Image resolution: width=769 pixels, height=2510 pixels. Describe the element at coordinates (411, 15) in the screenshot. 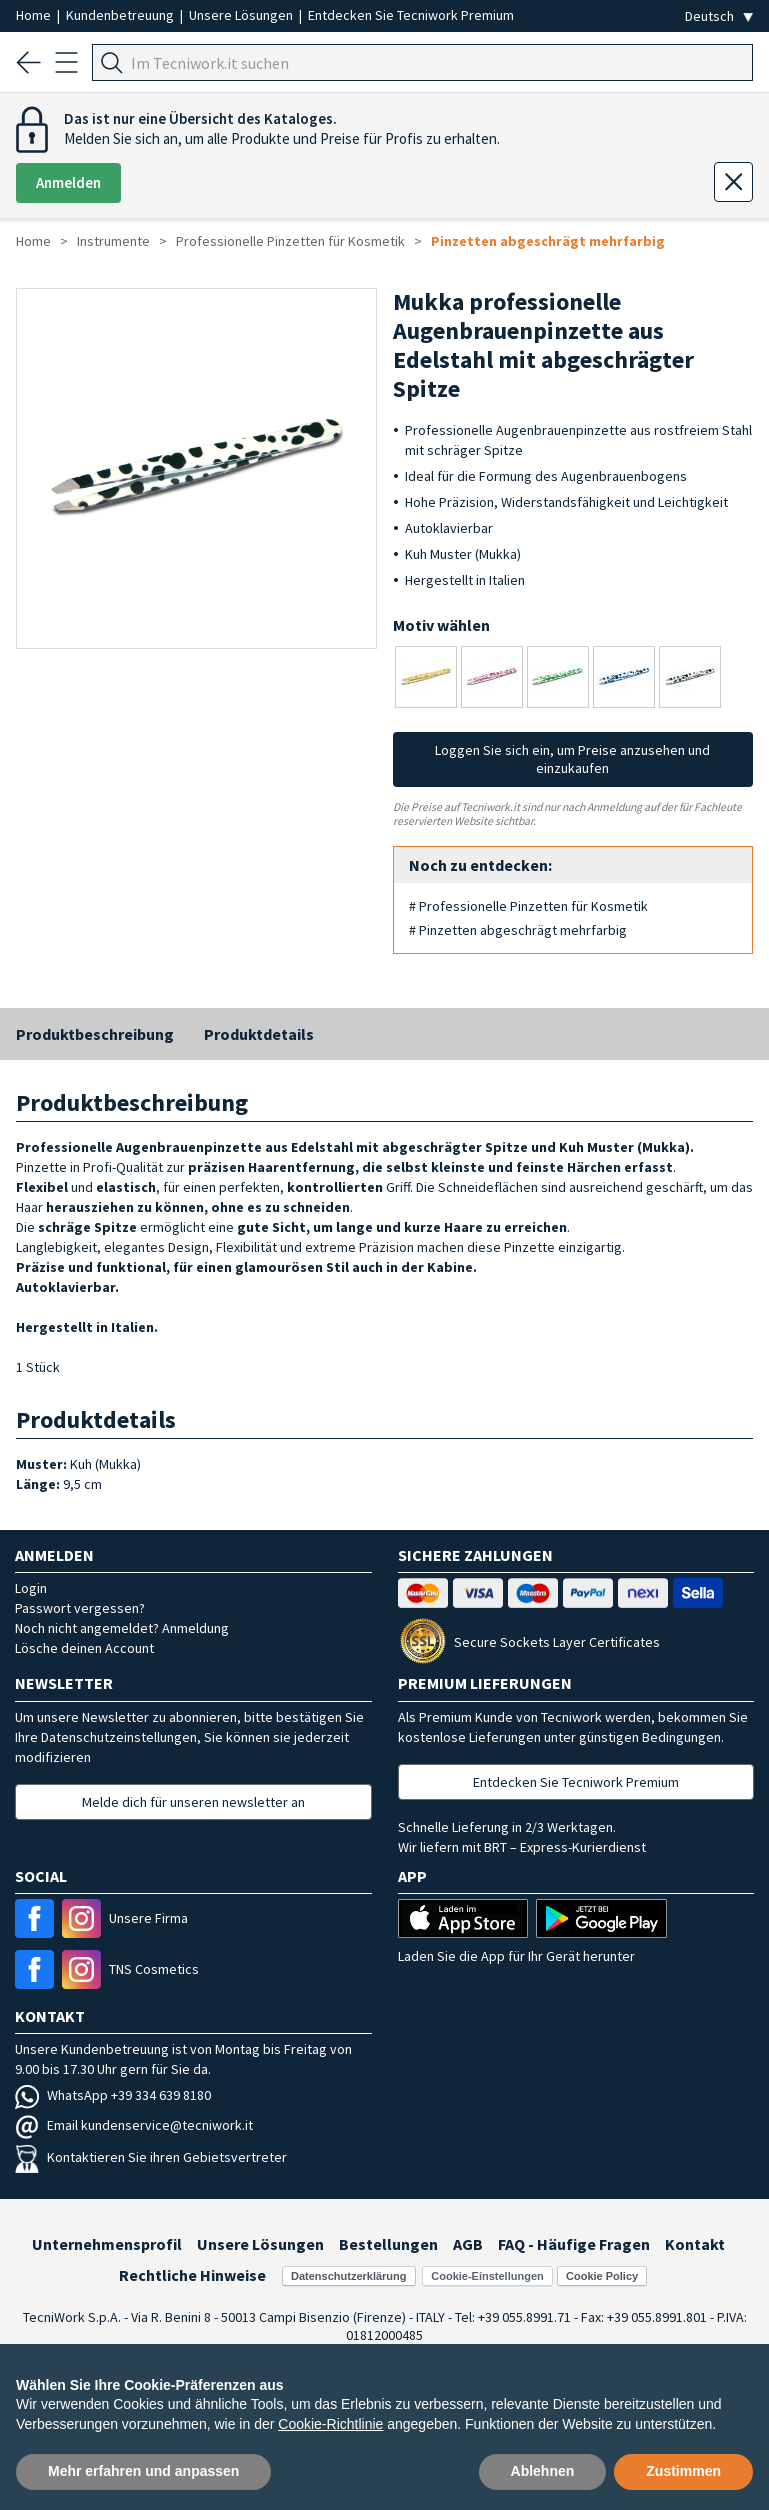

I see `Entdecken Sie Tecniwork Premium` at that location.